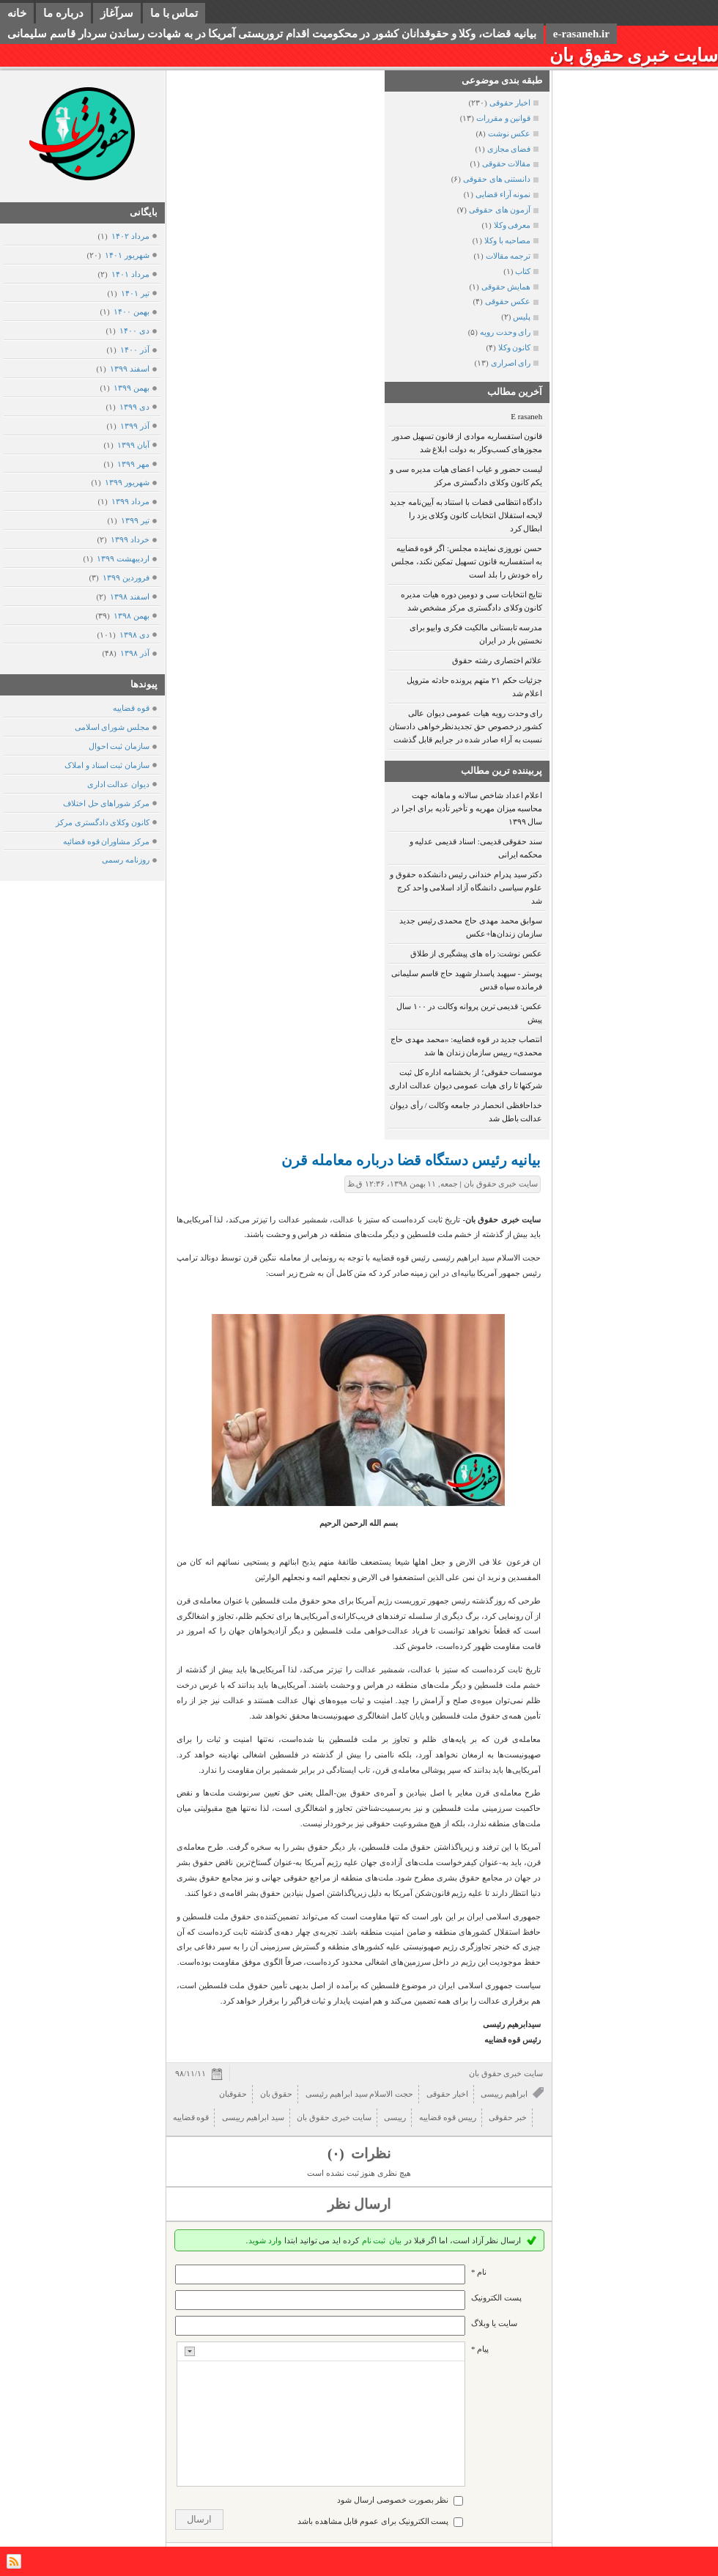 Image resolution: width=718 pixels, height=2576 pixels. What do you see at coordinates (102, 822) in the screenshot?
I see `کانون وکلای دادگستری مرکز` at bounding box center [102, 822].